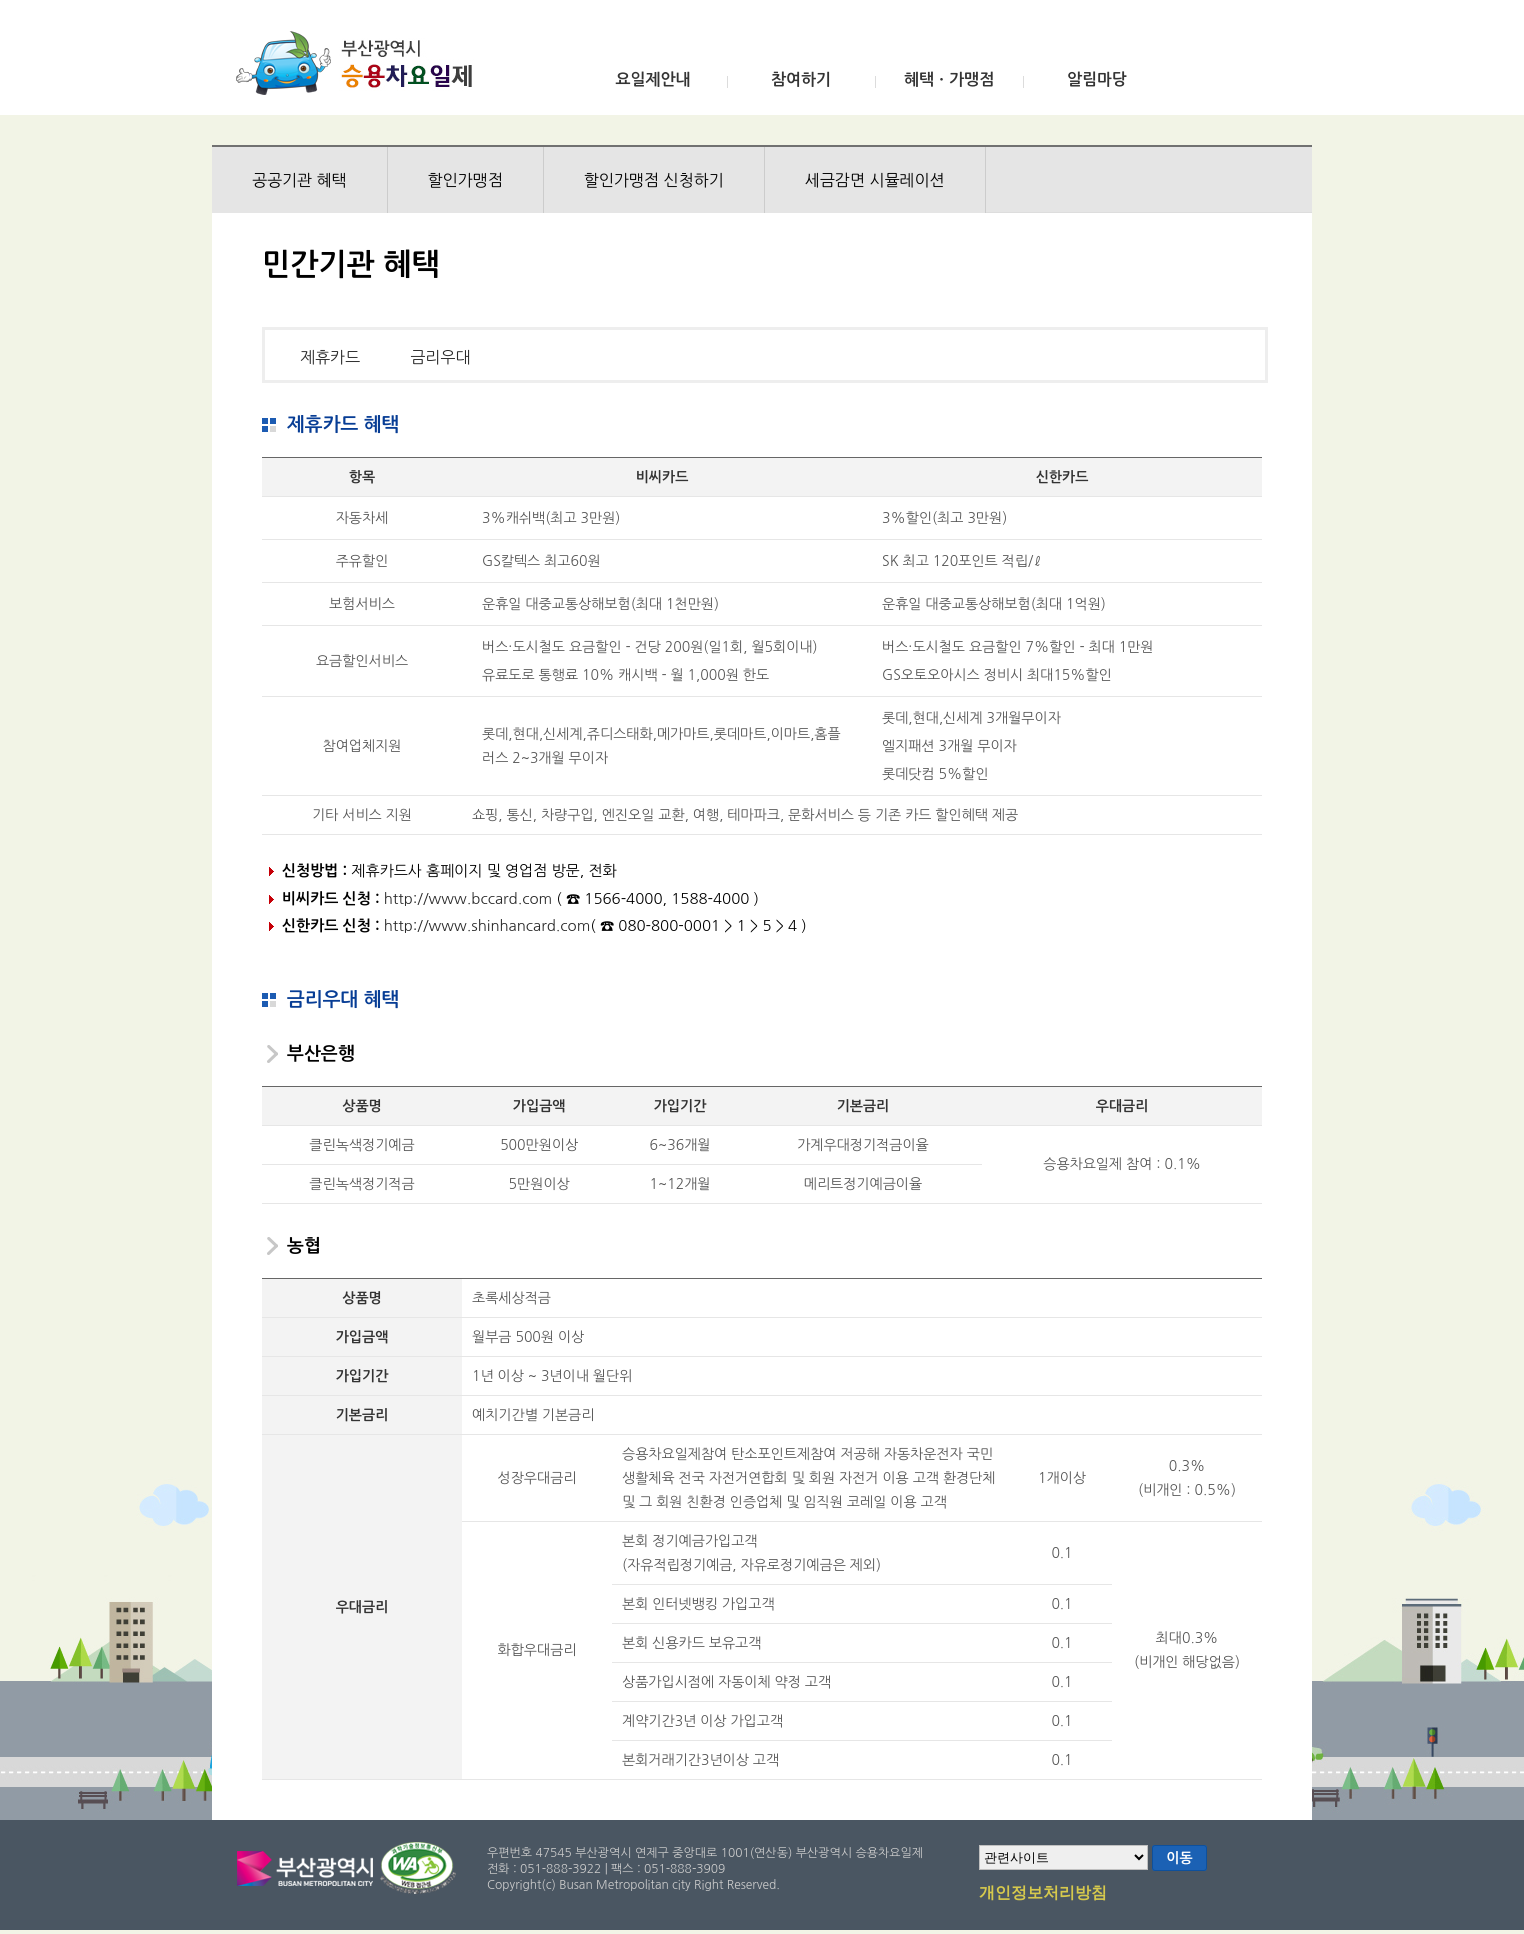 The height and width of the screenshot is (1934, 1524). I want to click on 금리우대, so click(440, 357).